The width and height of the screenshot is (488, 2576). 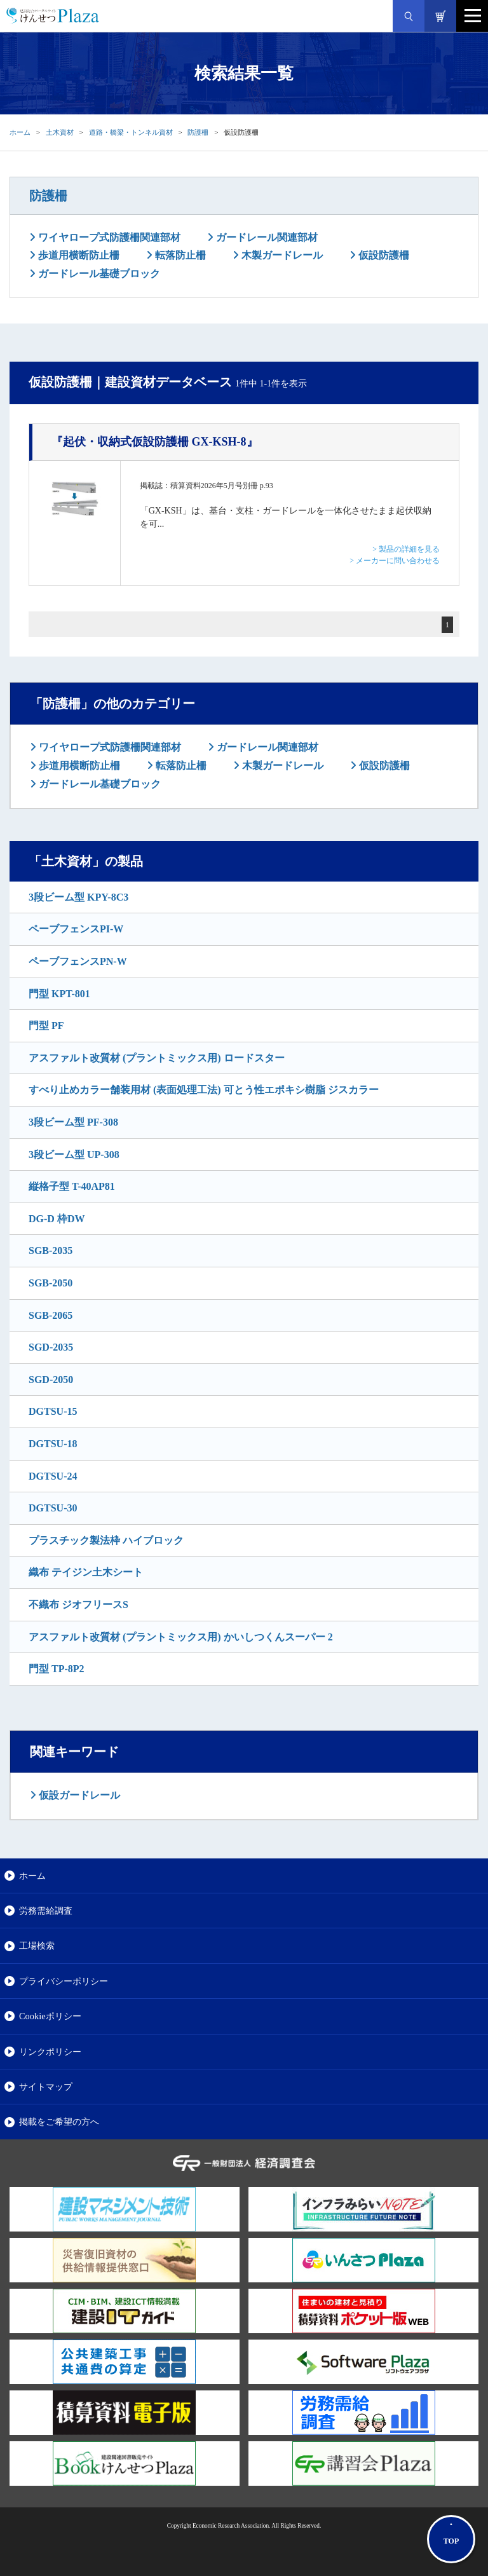 I want to click on ガードレール関連部材, so click(x=266, y=237).